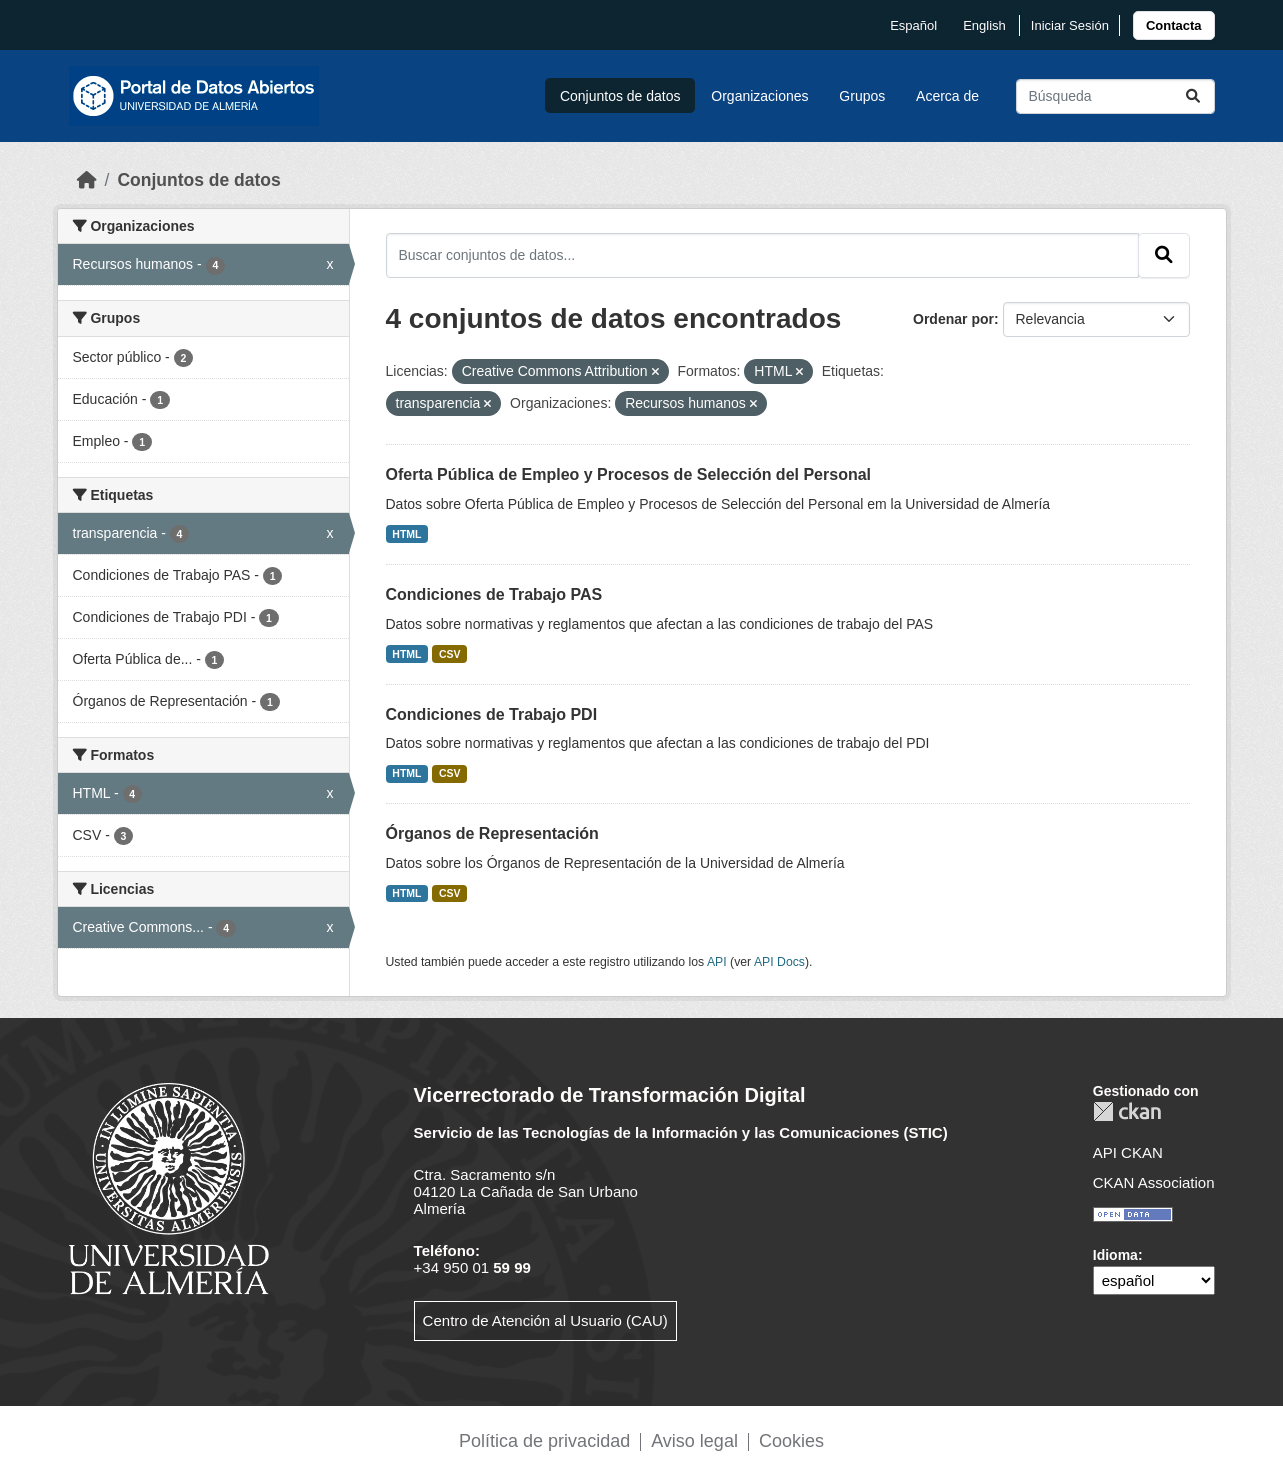  Describe the element at coordinates (406, 534) in the screenshot. I see `HTML` at that location.